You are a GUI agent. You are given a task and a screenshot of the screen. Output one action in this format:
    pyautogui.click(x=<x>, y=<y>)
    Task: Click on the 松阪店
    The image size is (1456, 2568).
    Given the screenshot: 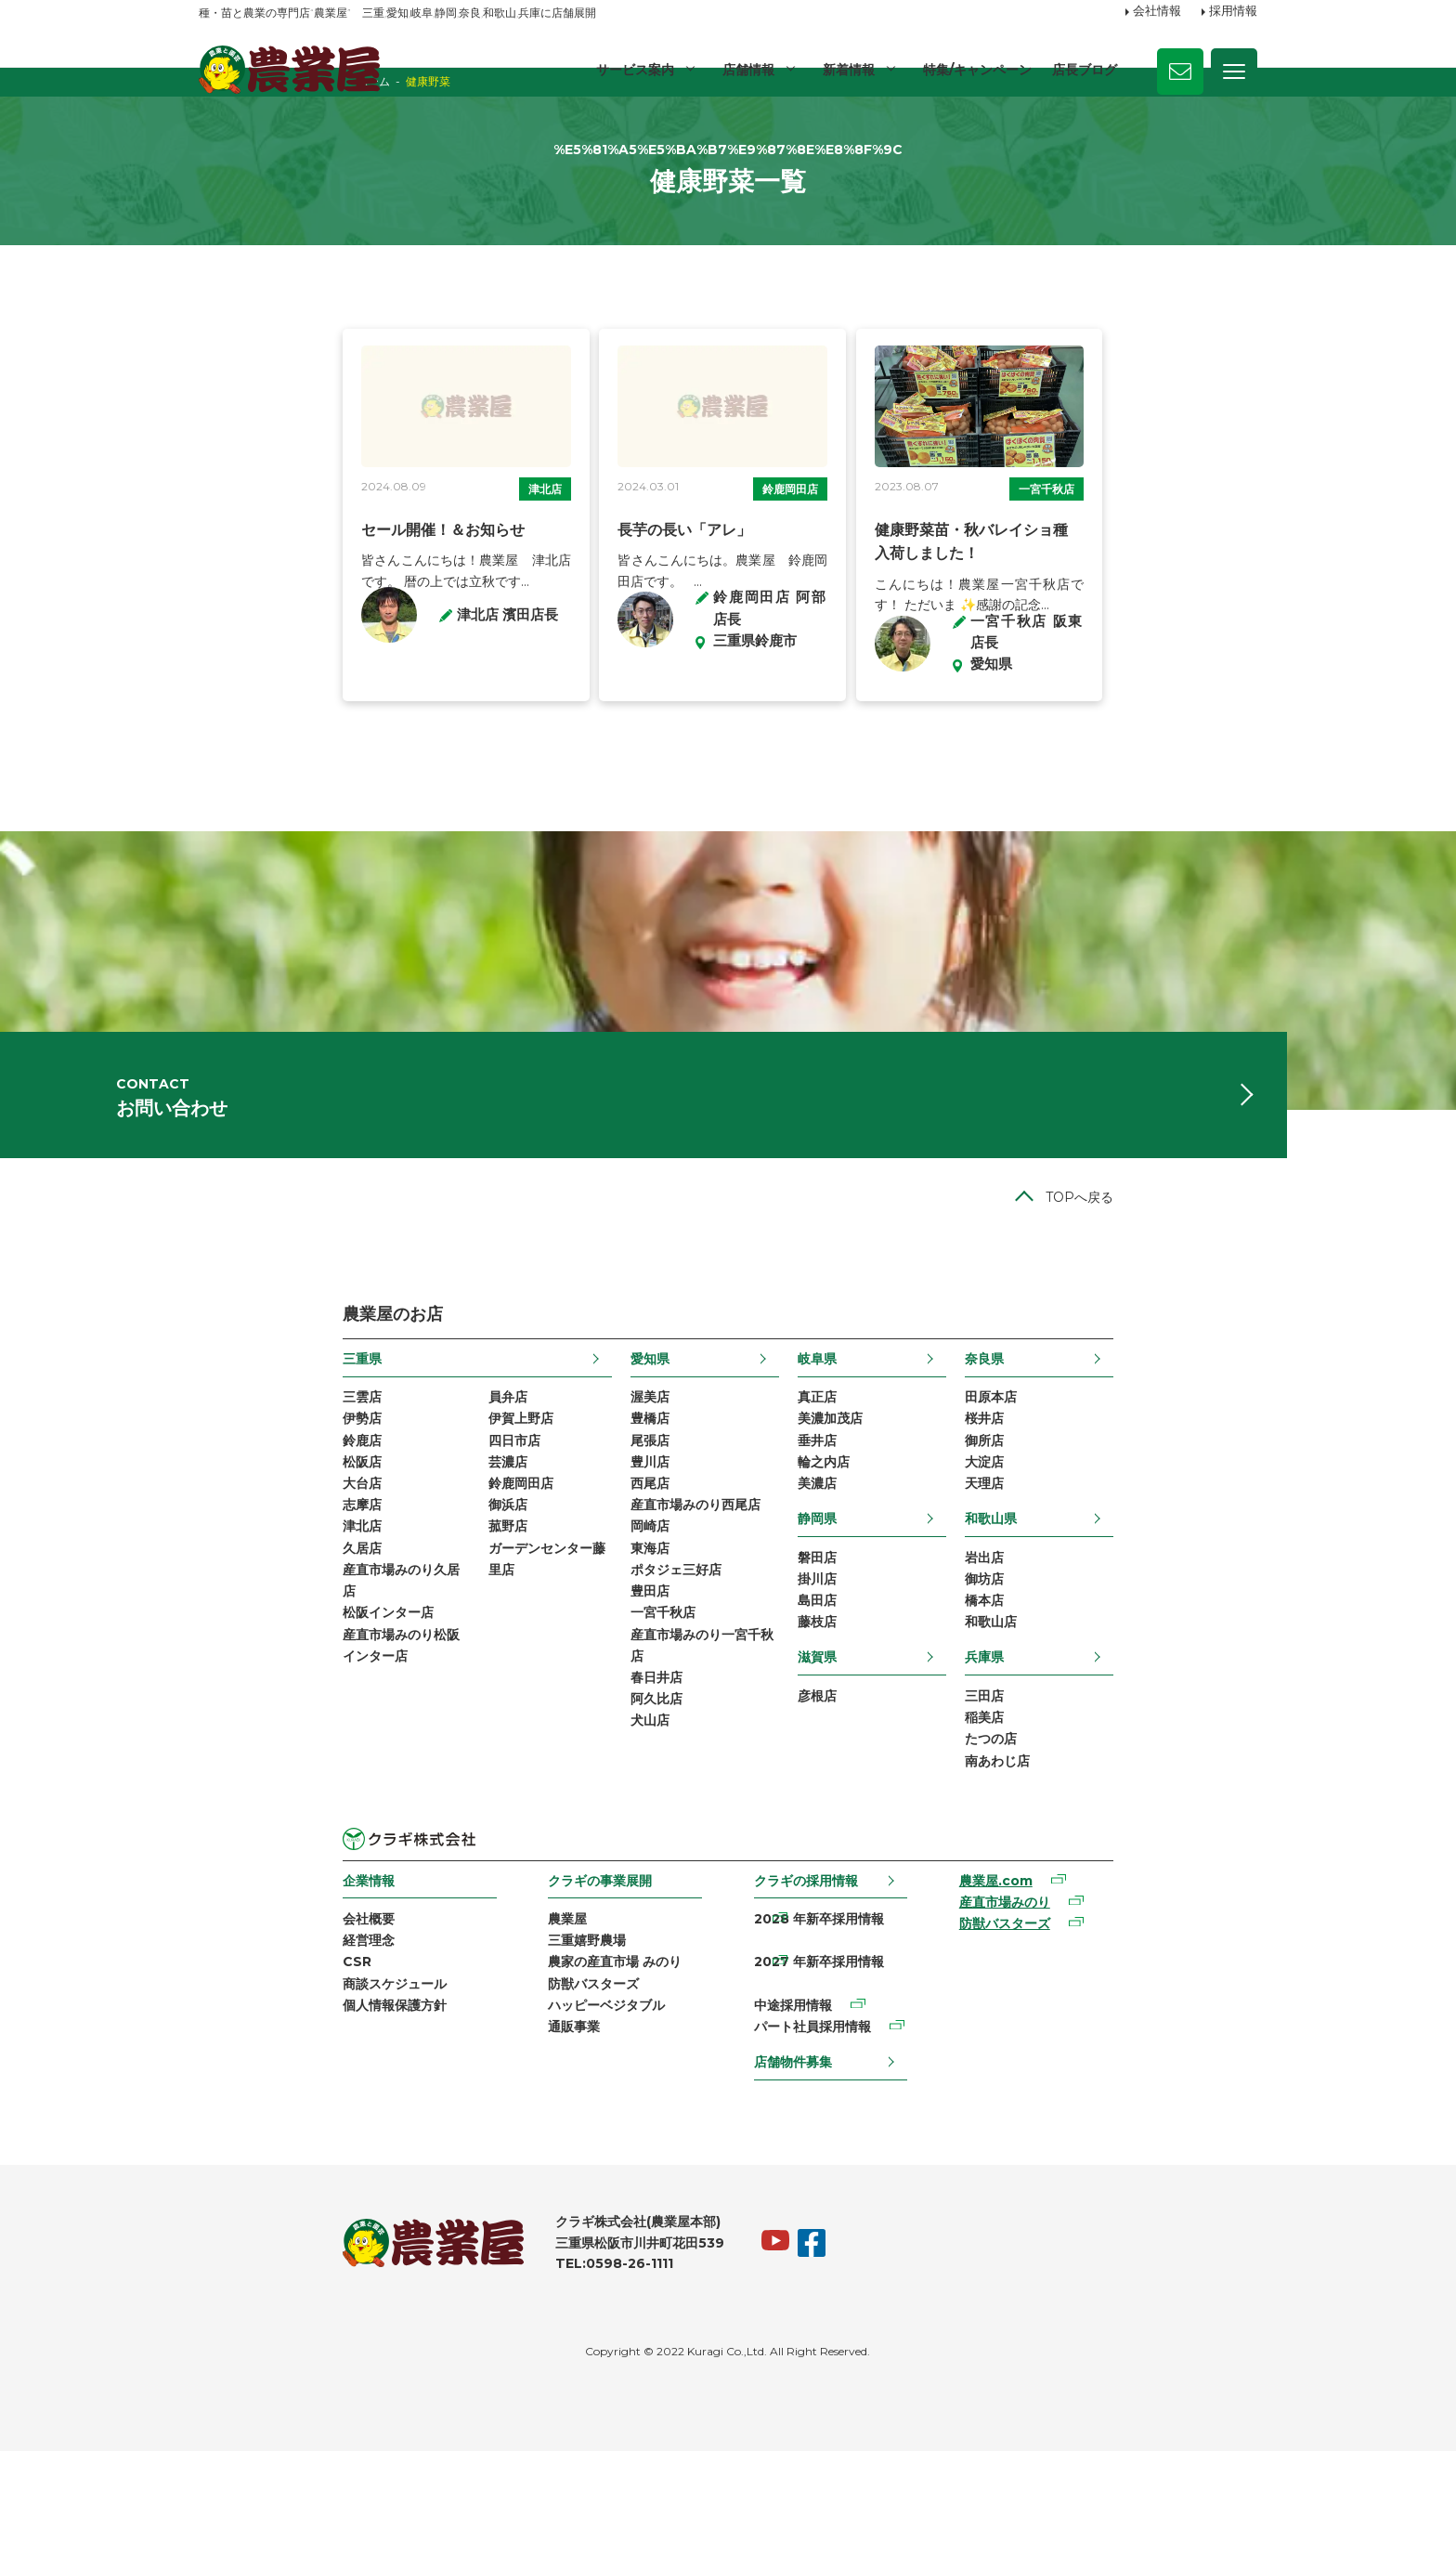 What is the action you would take?
    pyautogui.click(x=218, y=1580)
    